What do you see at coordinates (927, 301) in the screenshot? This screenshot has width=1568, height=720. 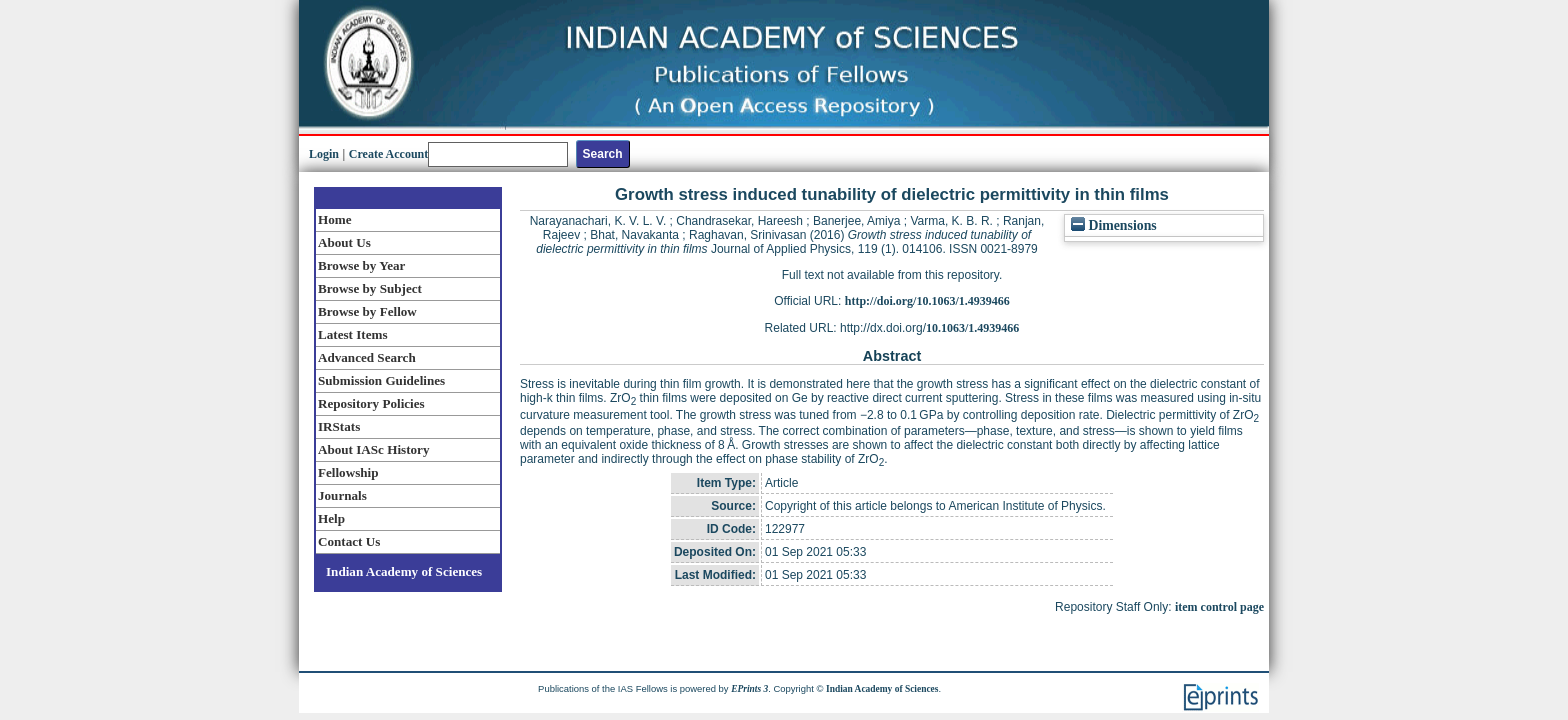 I see `http://doi.org/10.1063/1.4939466` at bounding box center [927, 301].